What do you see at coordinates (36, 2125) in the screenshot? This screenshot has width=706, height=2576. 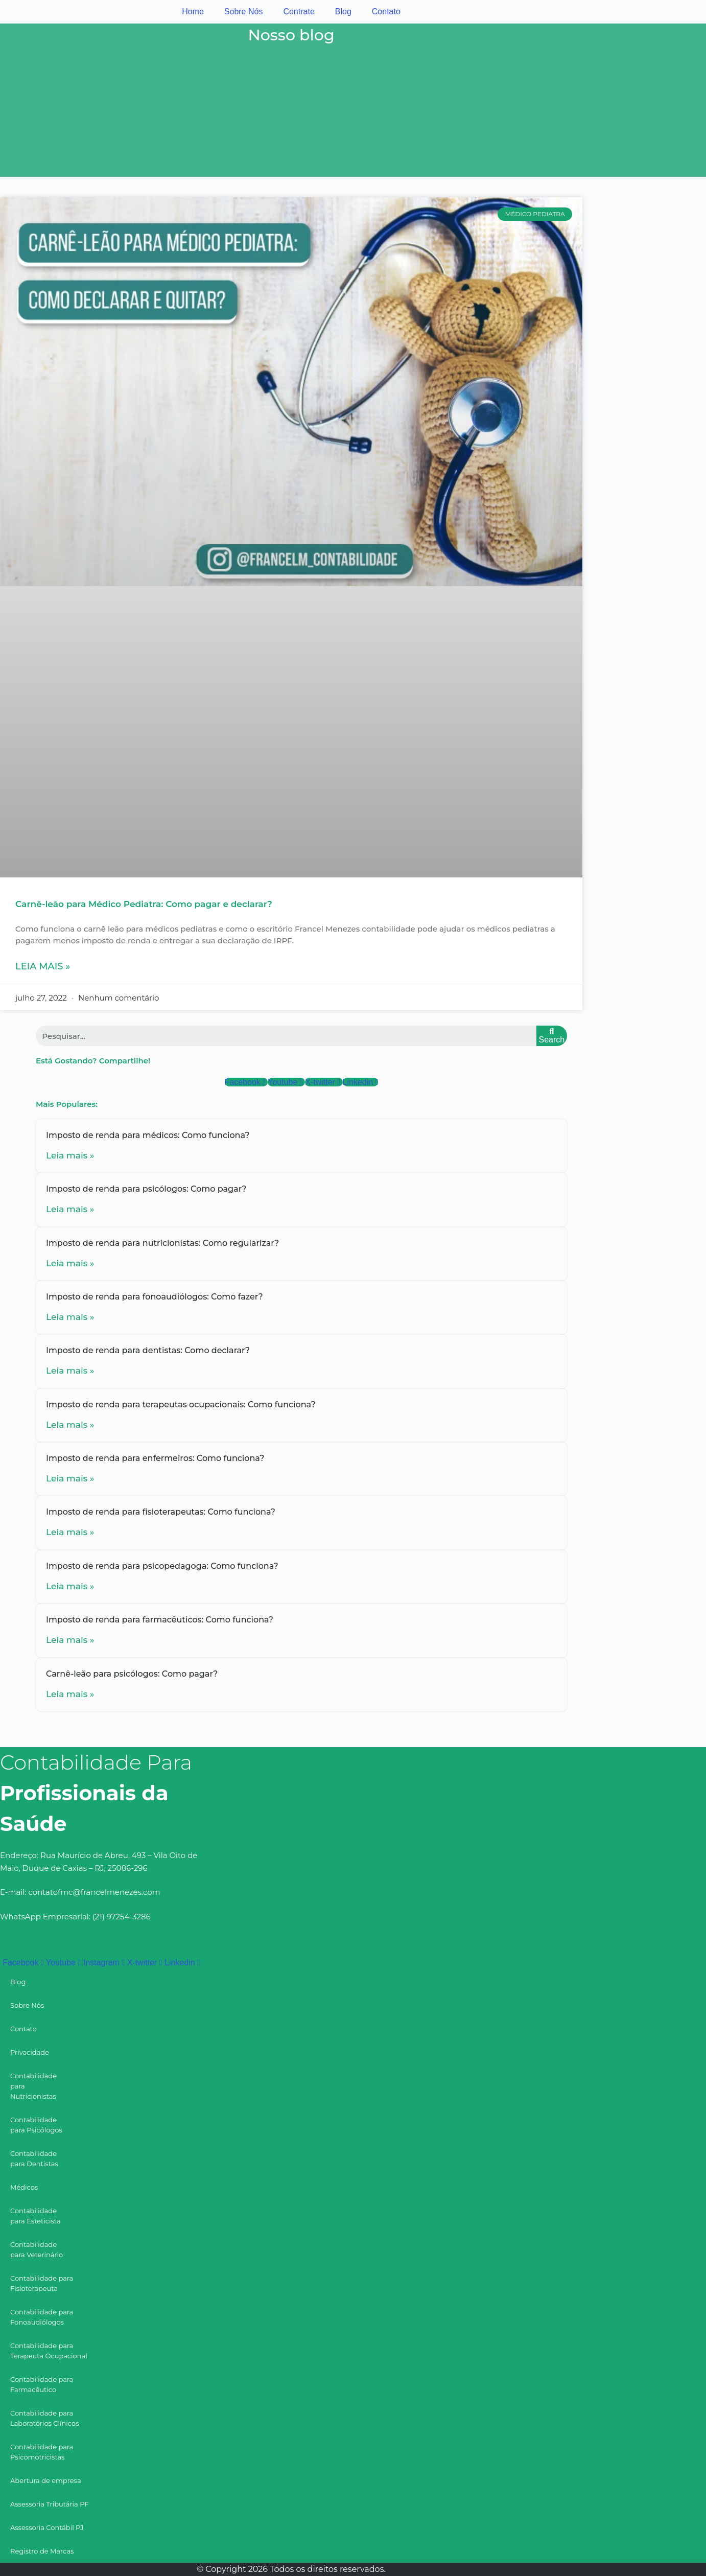 I see `Contabilidade para Psicólogos` at bounding box center [36, 2125].